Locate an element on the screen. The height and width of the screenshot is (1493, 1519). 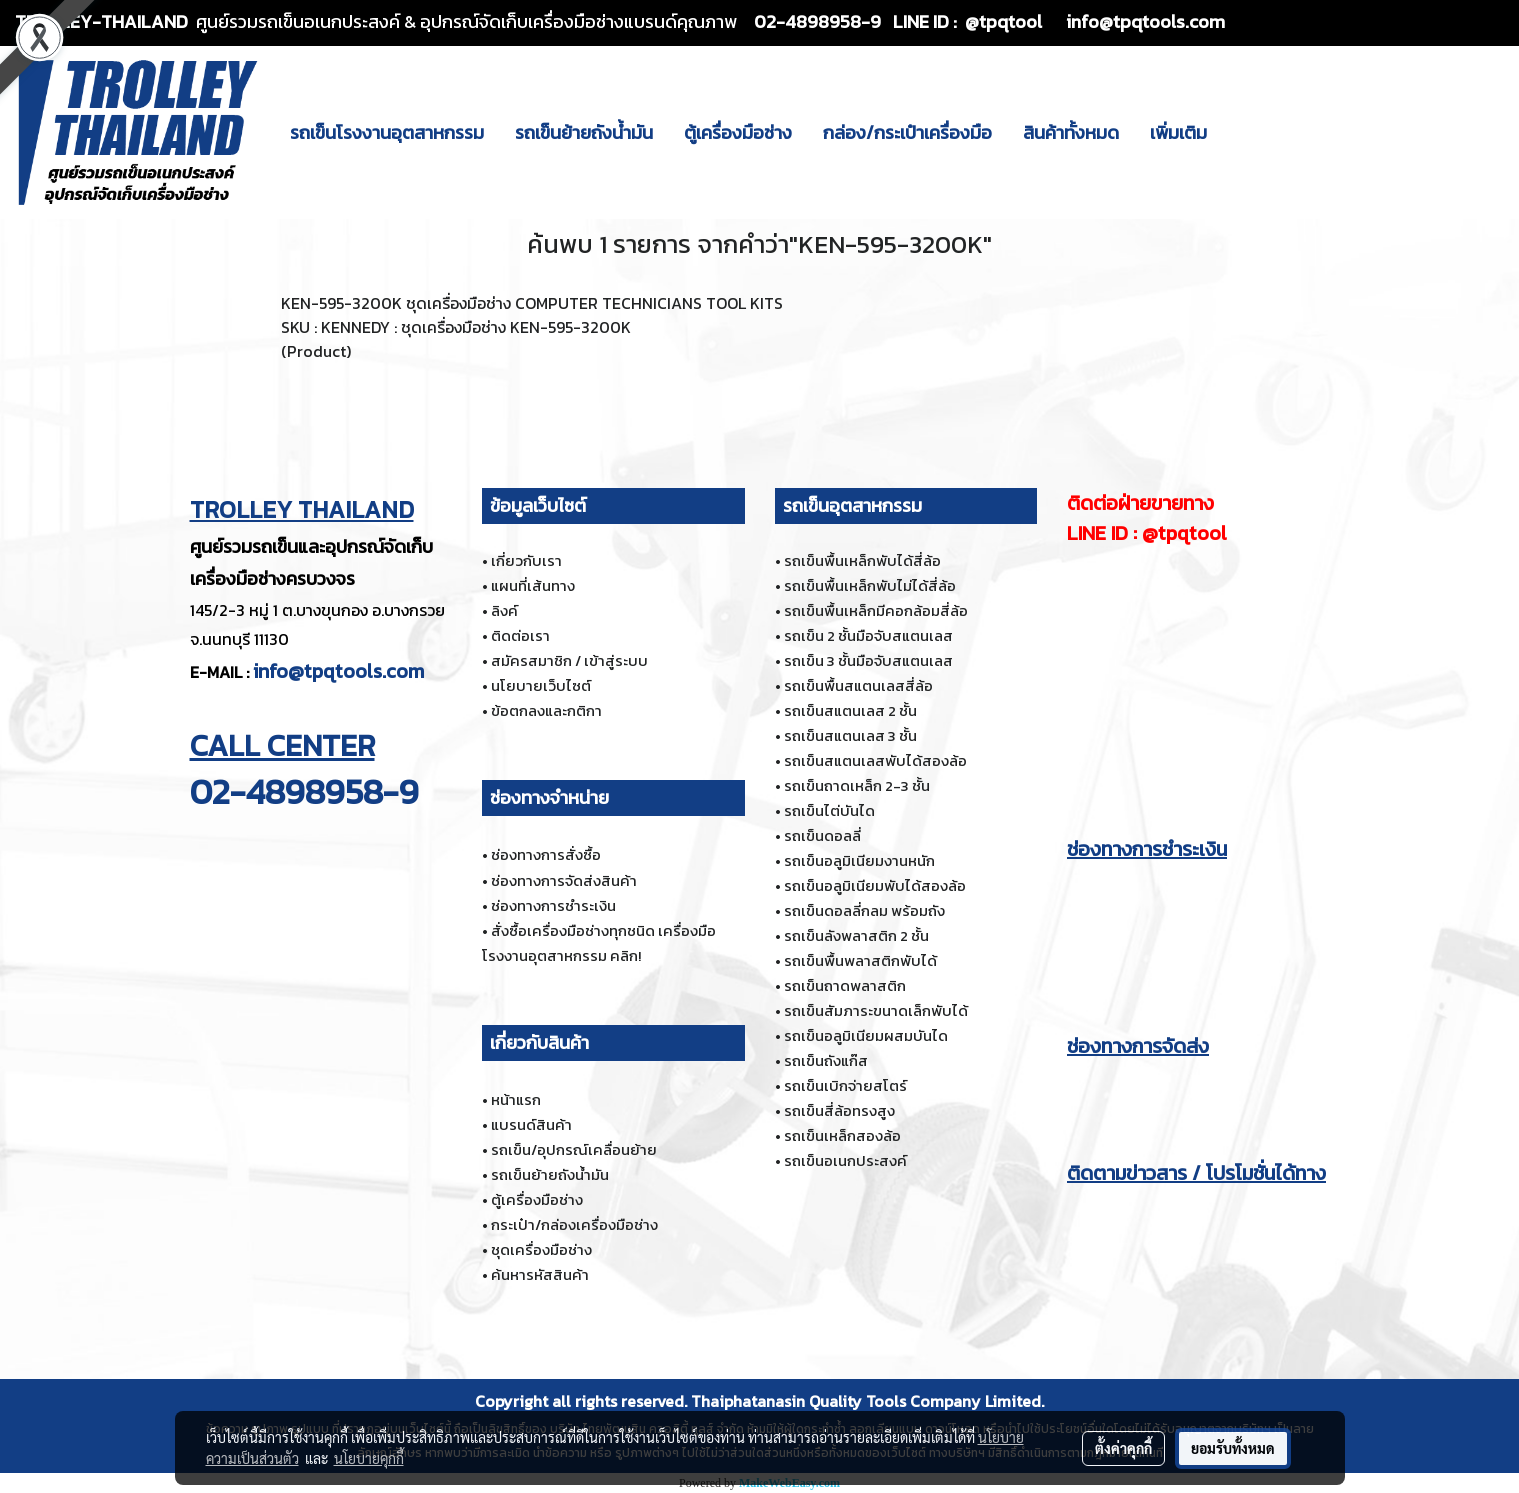
รถเข็นไต่บันได is located at coordinates (829, 810).